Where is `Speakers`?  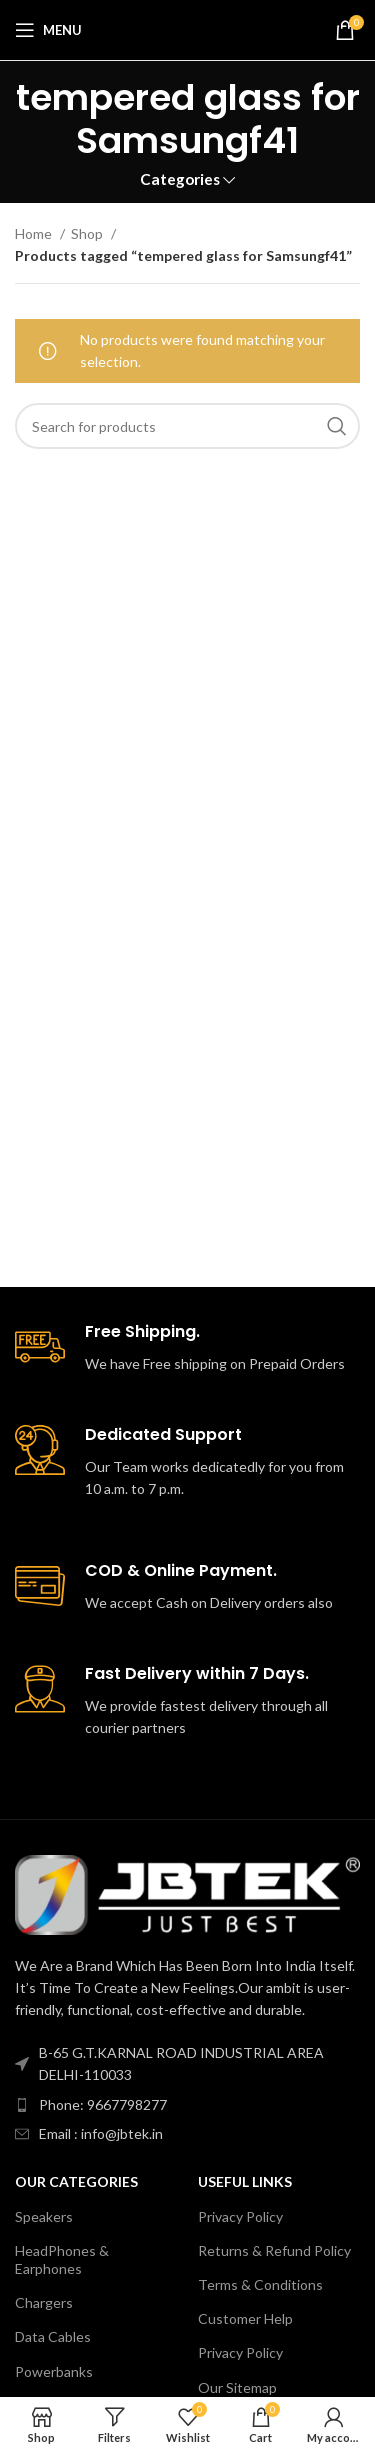
Speakers is located at coordinates (44, 2216).